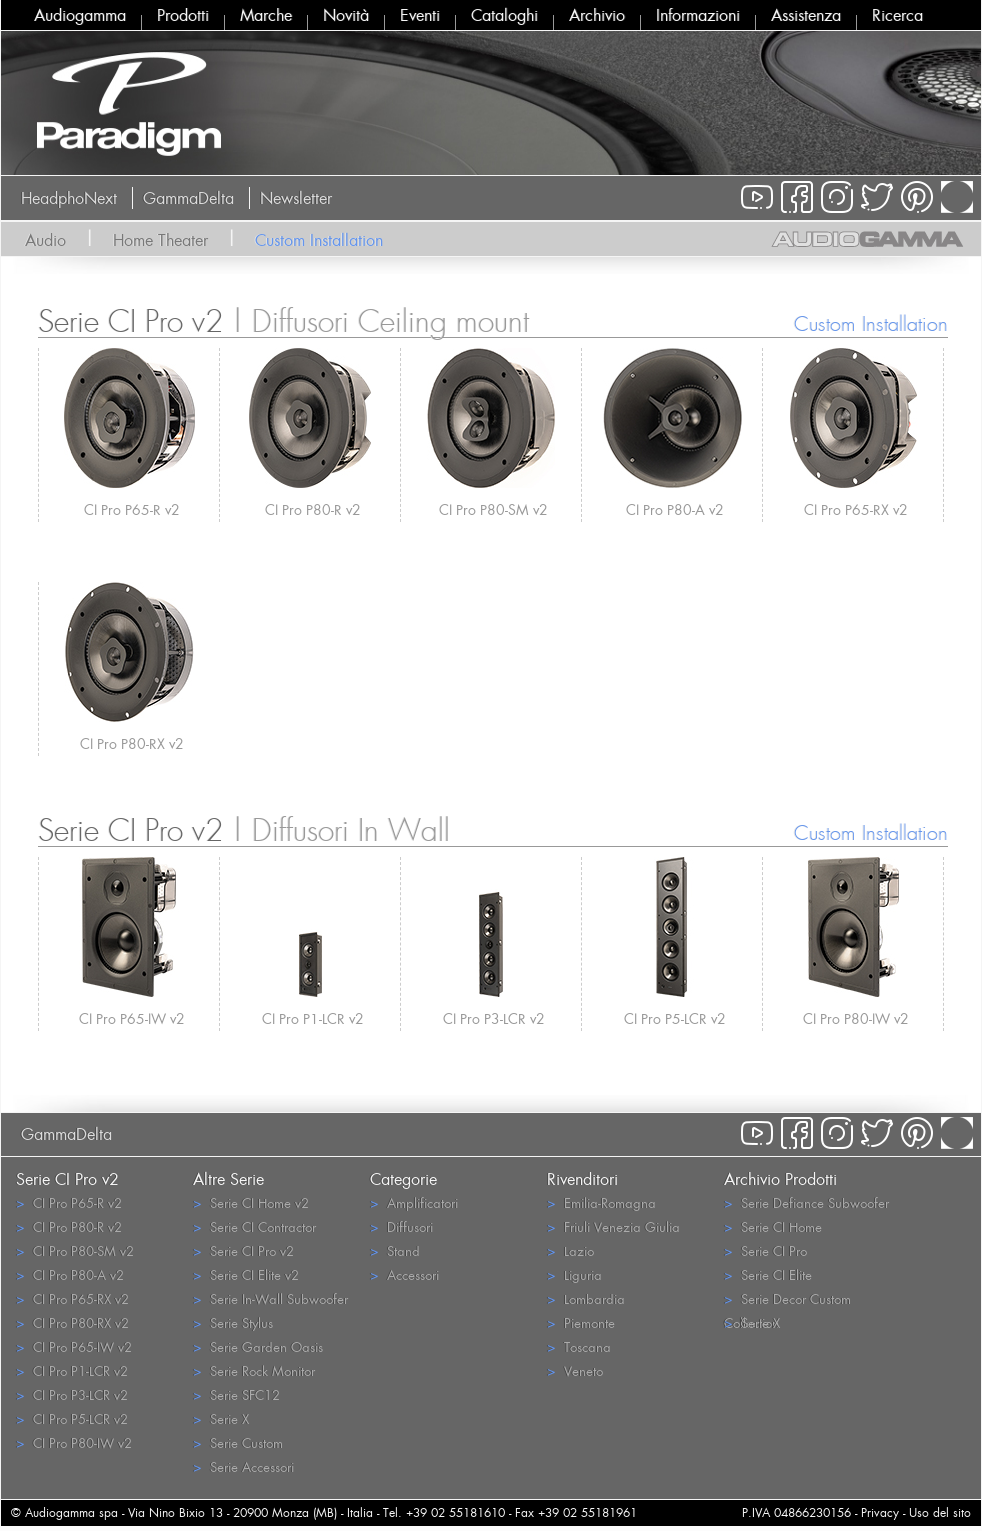 The height and width of the screenshot is (1531, 982). Describe the element at coordinates (258, 1346) in the screenshot. I see `Serie Garden Oasis` at that location.